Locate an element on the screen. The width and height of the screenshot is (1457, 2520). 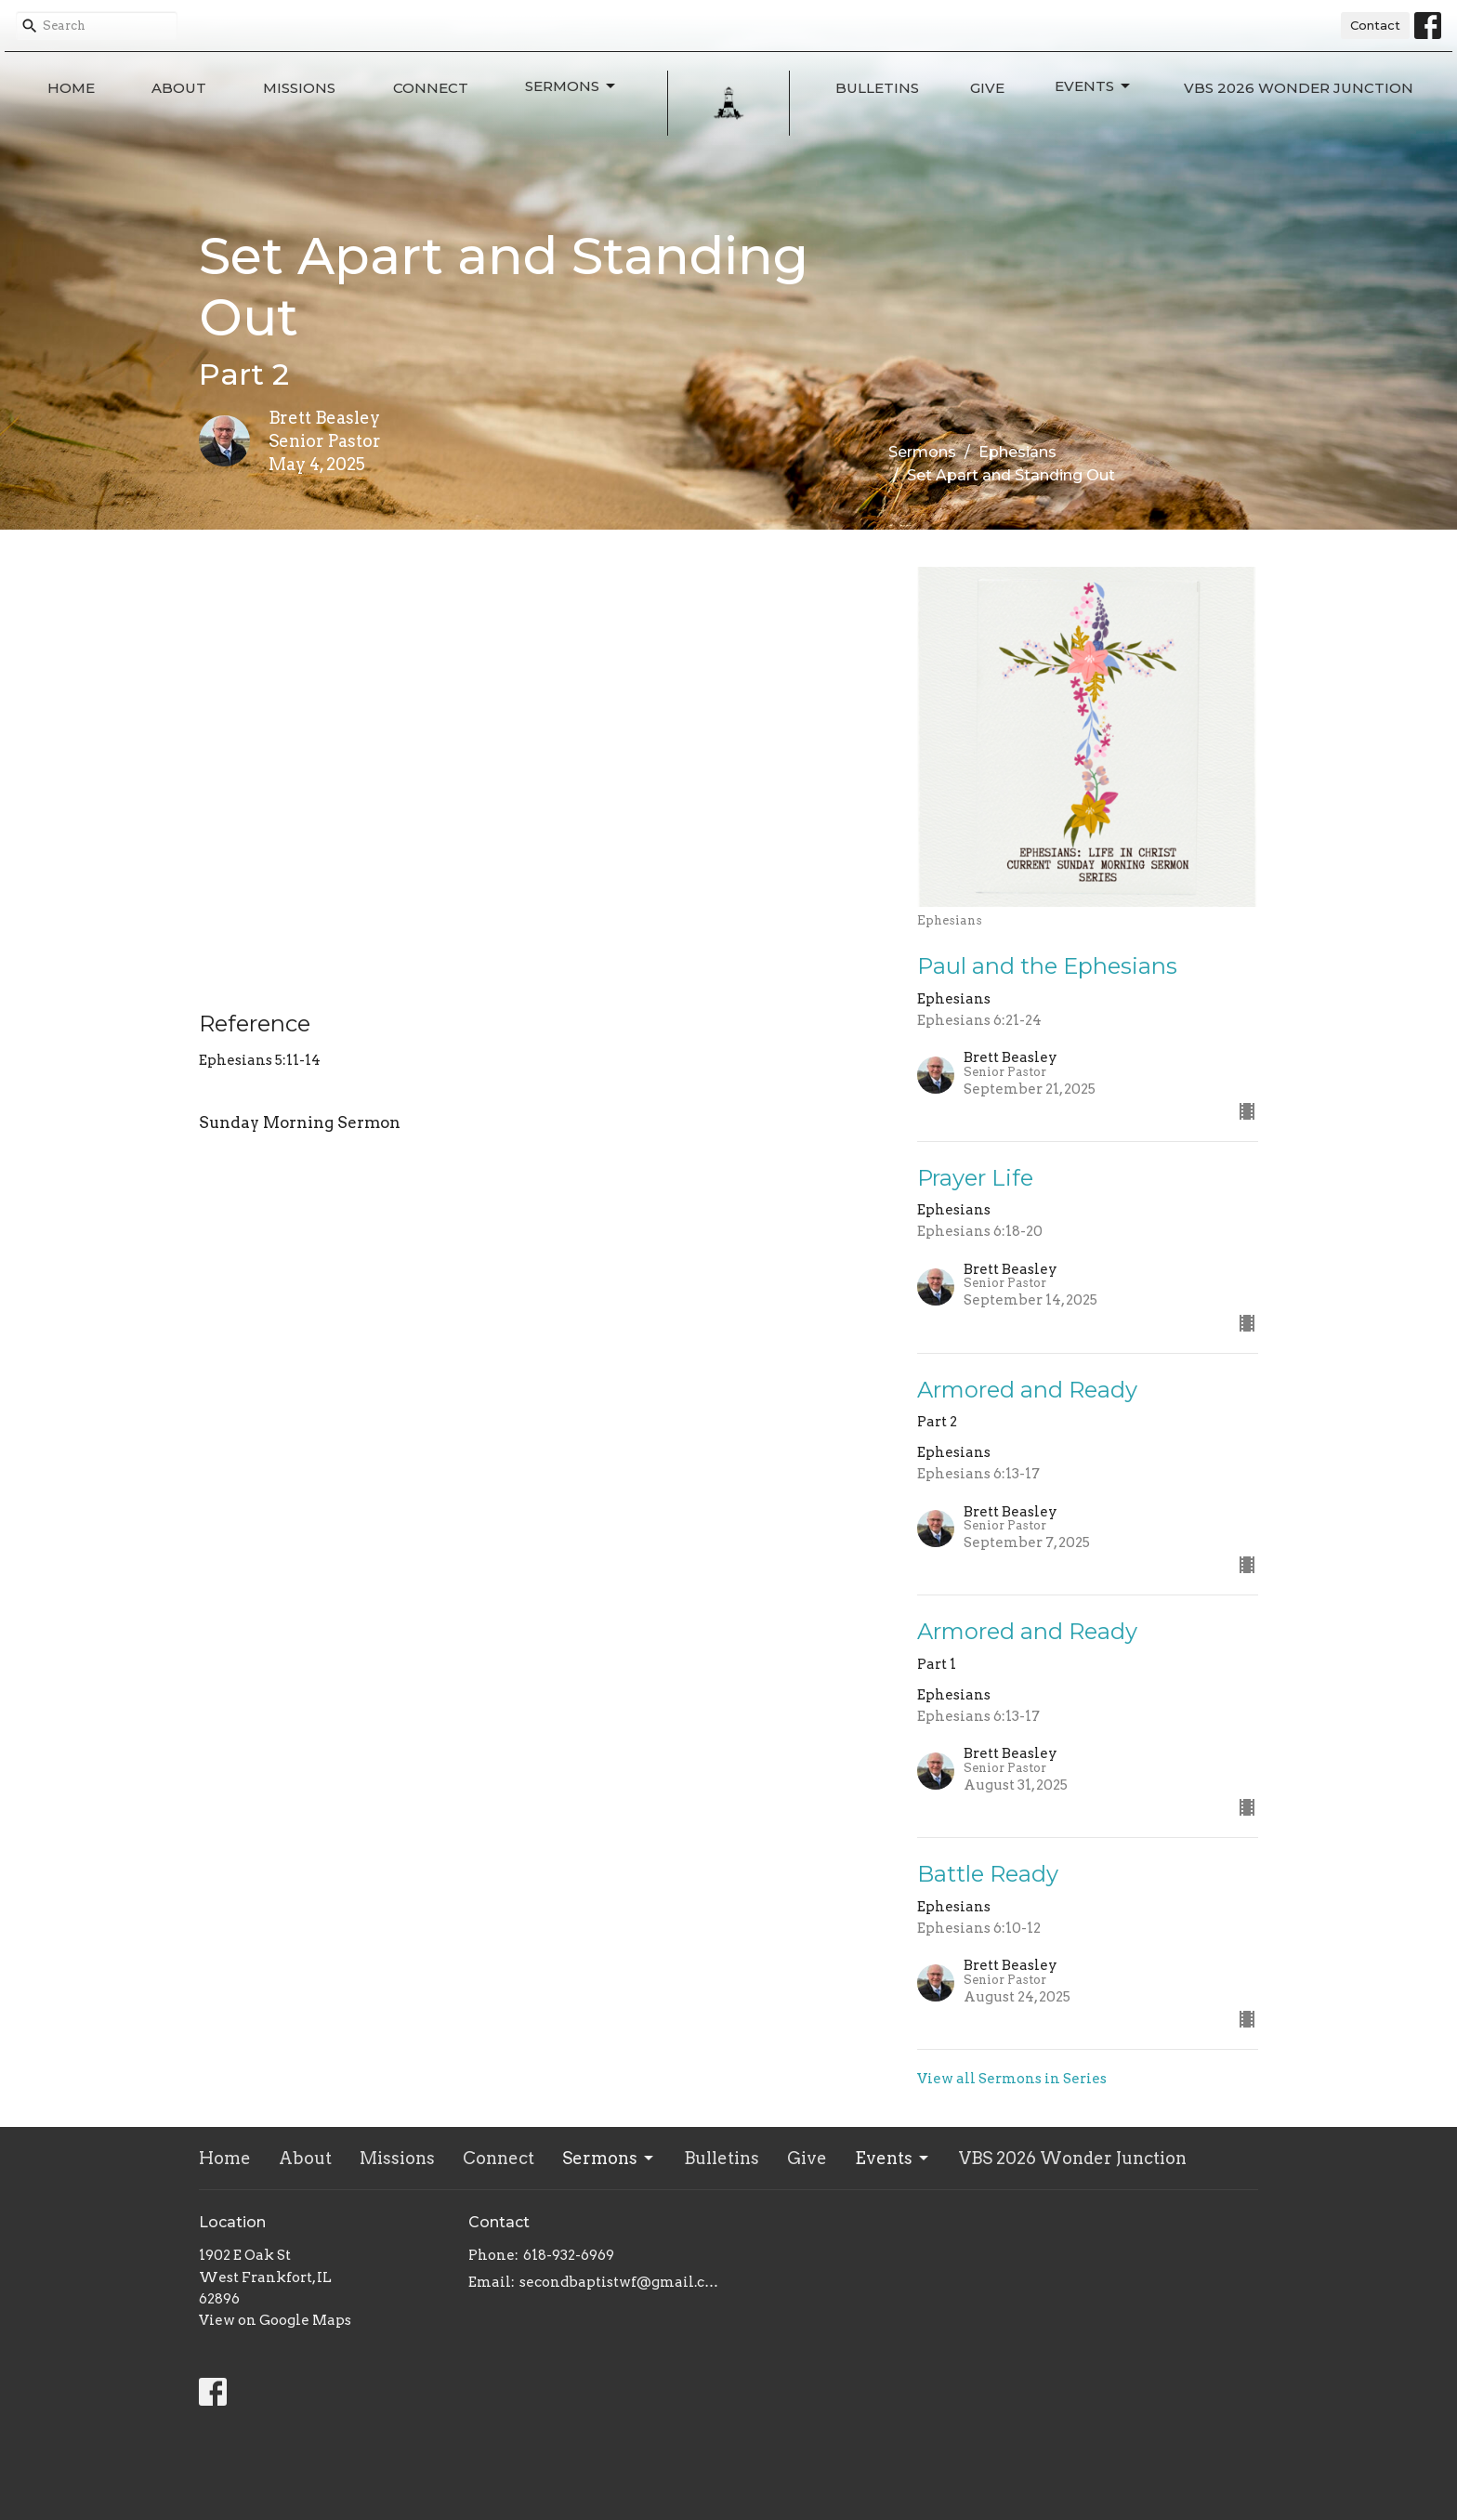
View all Sermons in Series is located at coordinates (1012, 2078).